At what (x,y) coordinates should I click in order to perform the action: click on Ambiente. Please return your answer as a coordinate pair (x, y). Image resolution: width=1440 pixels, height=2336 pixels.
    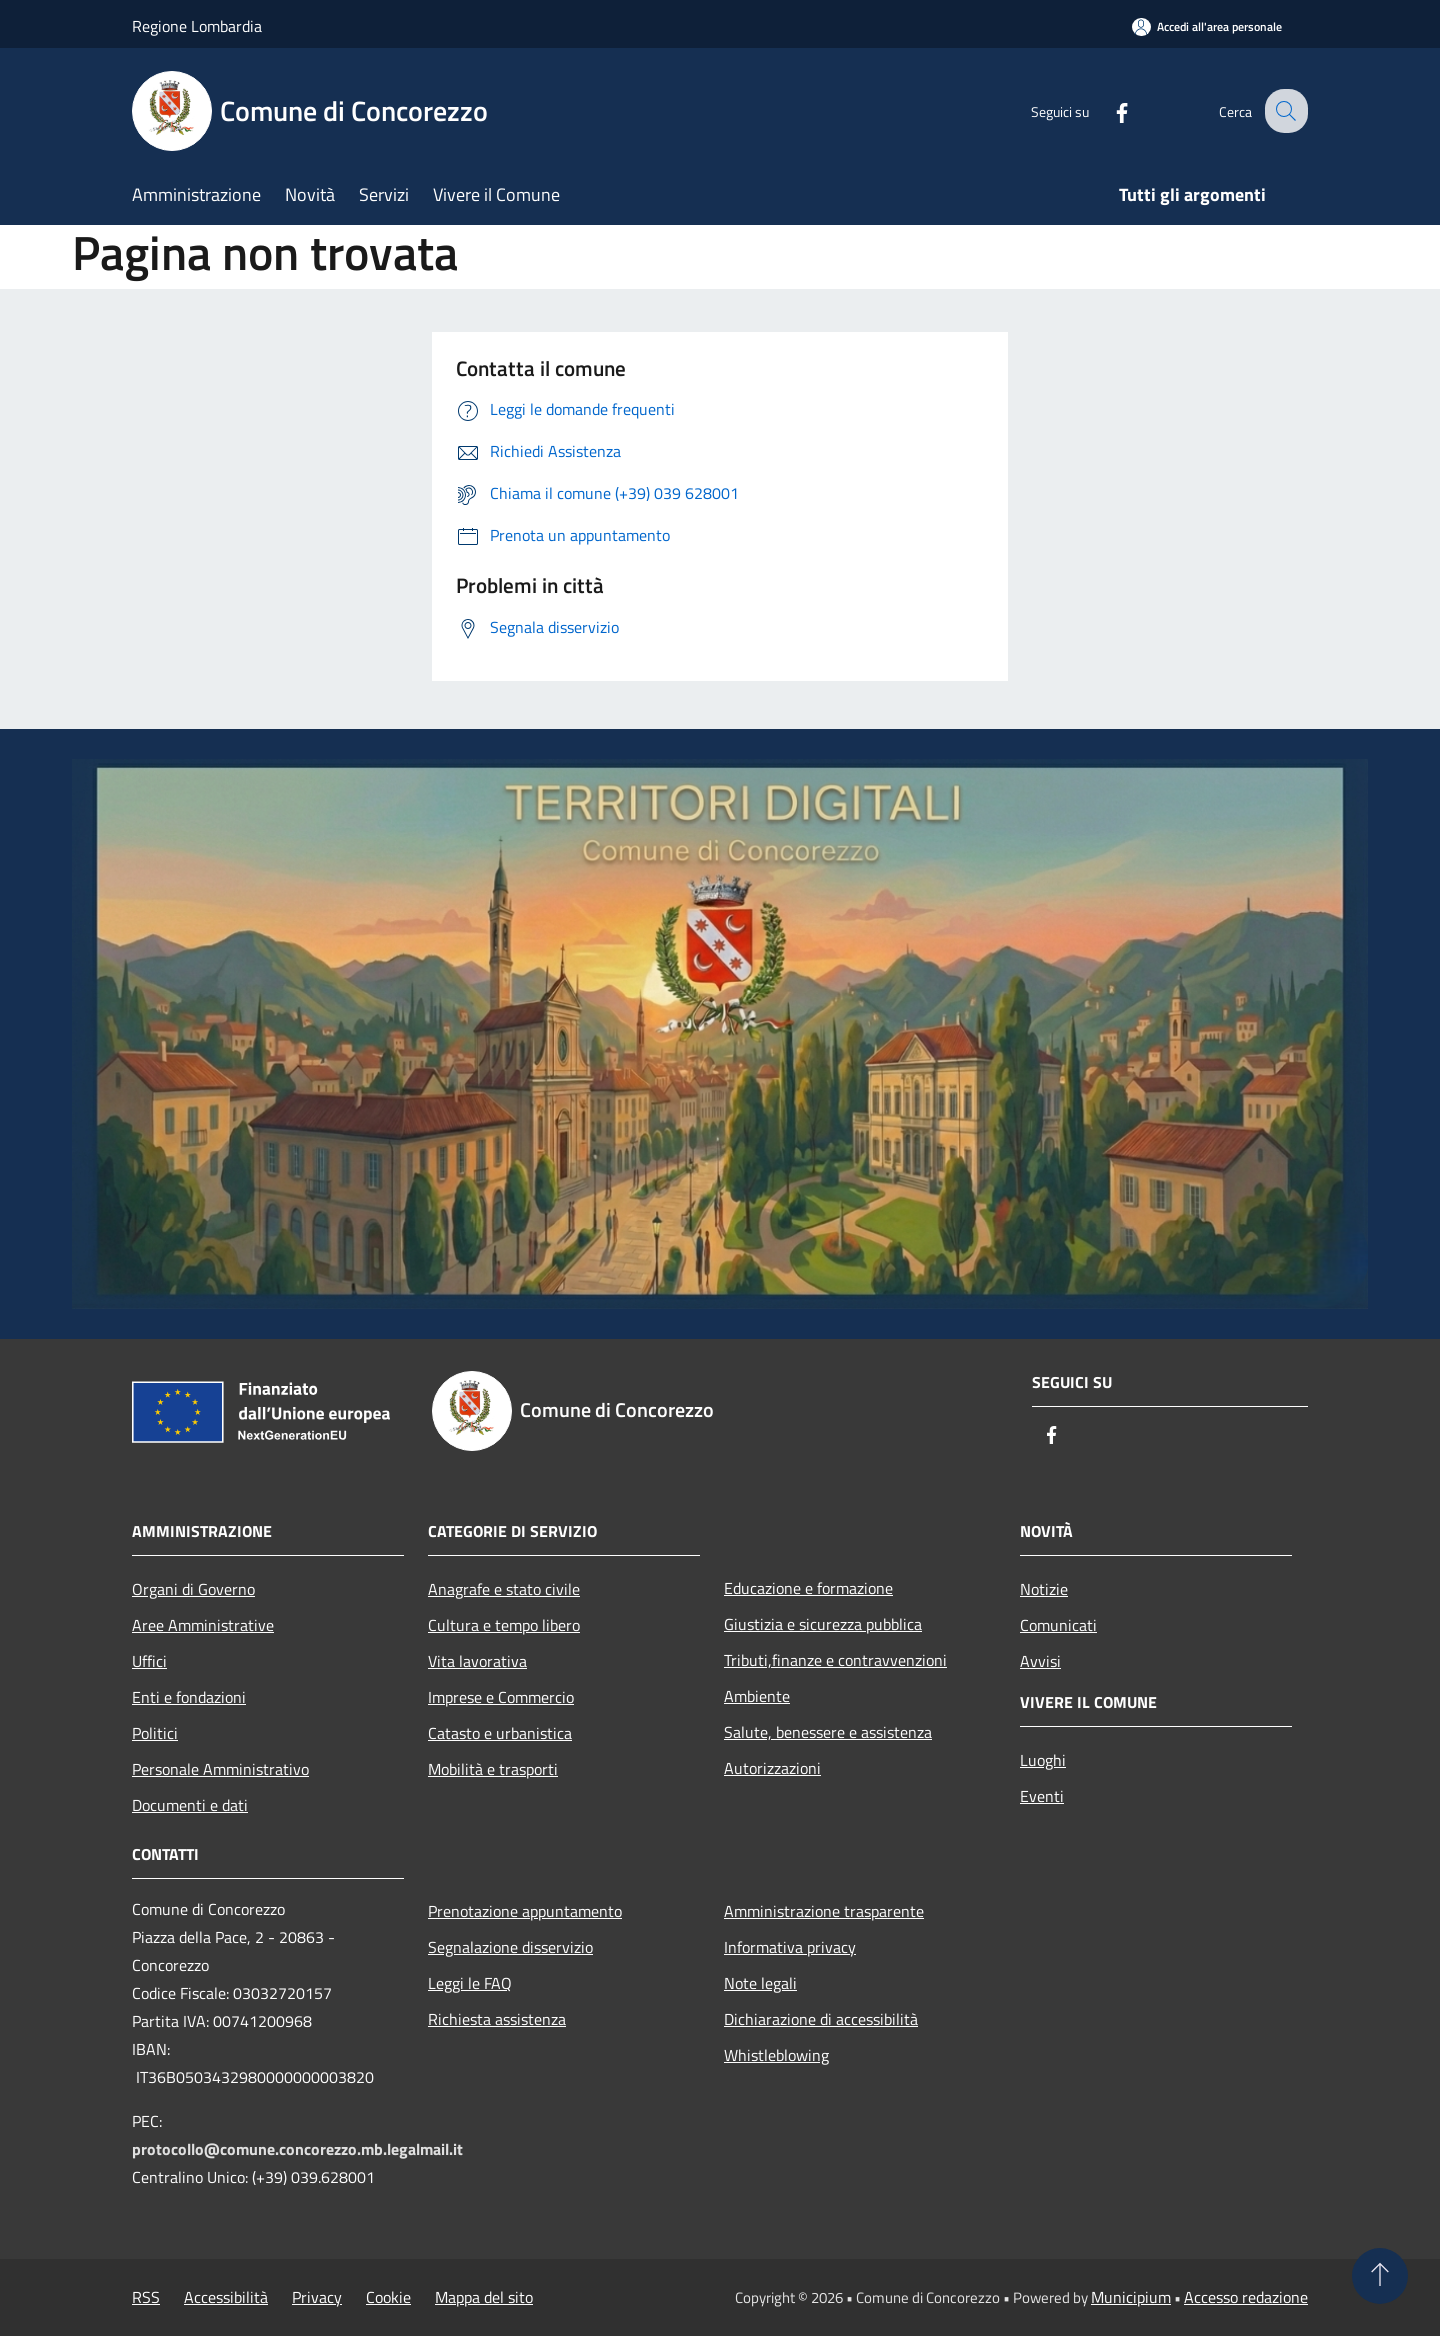
    Looking at the image, I should click on (757, 1696).